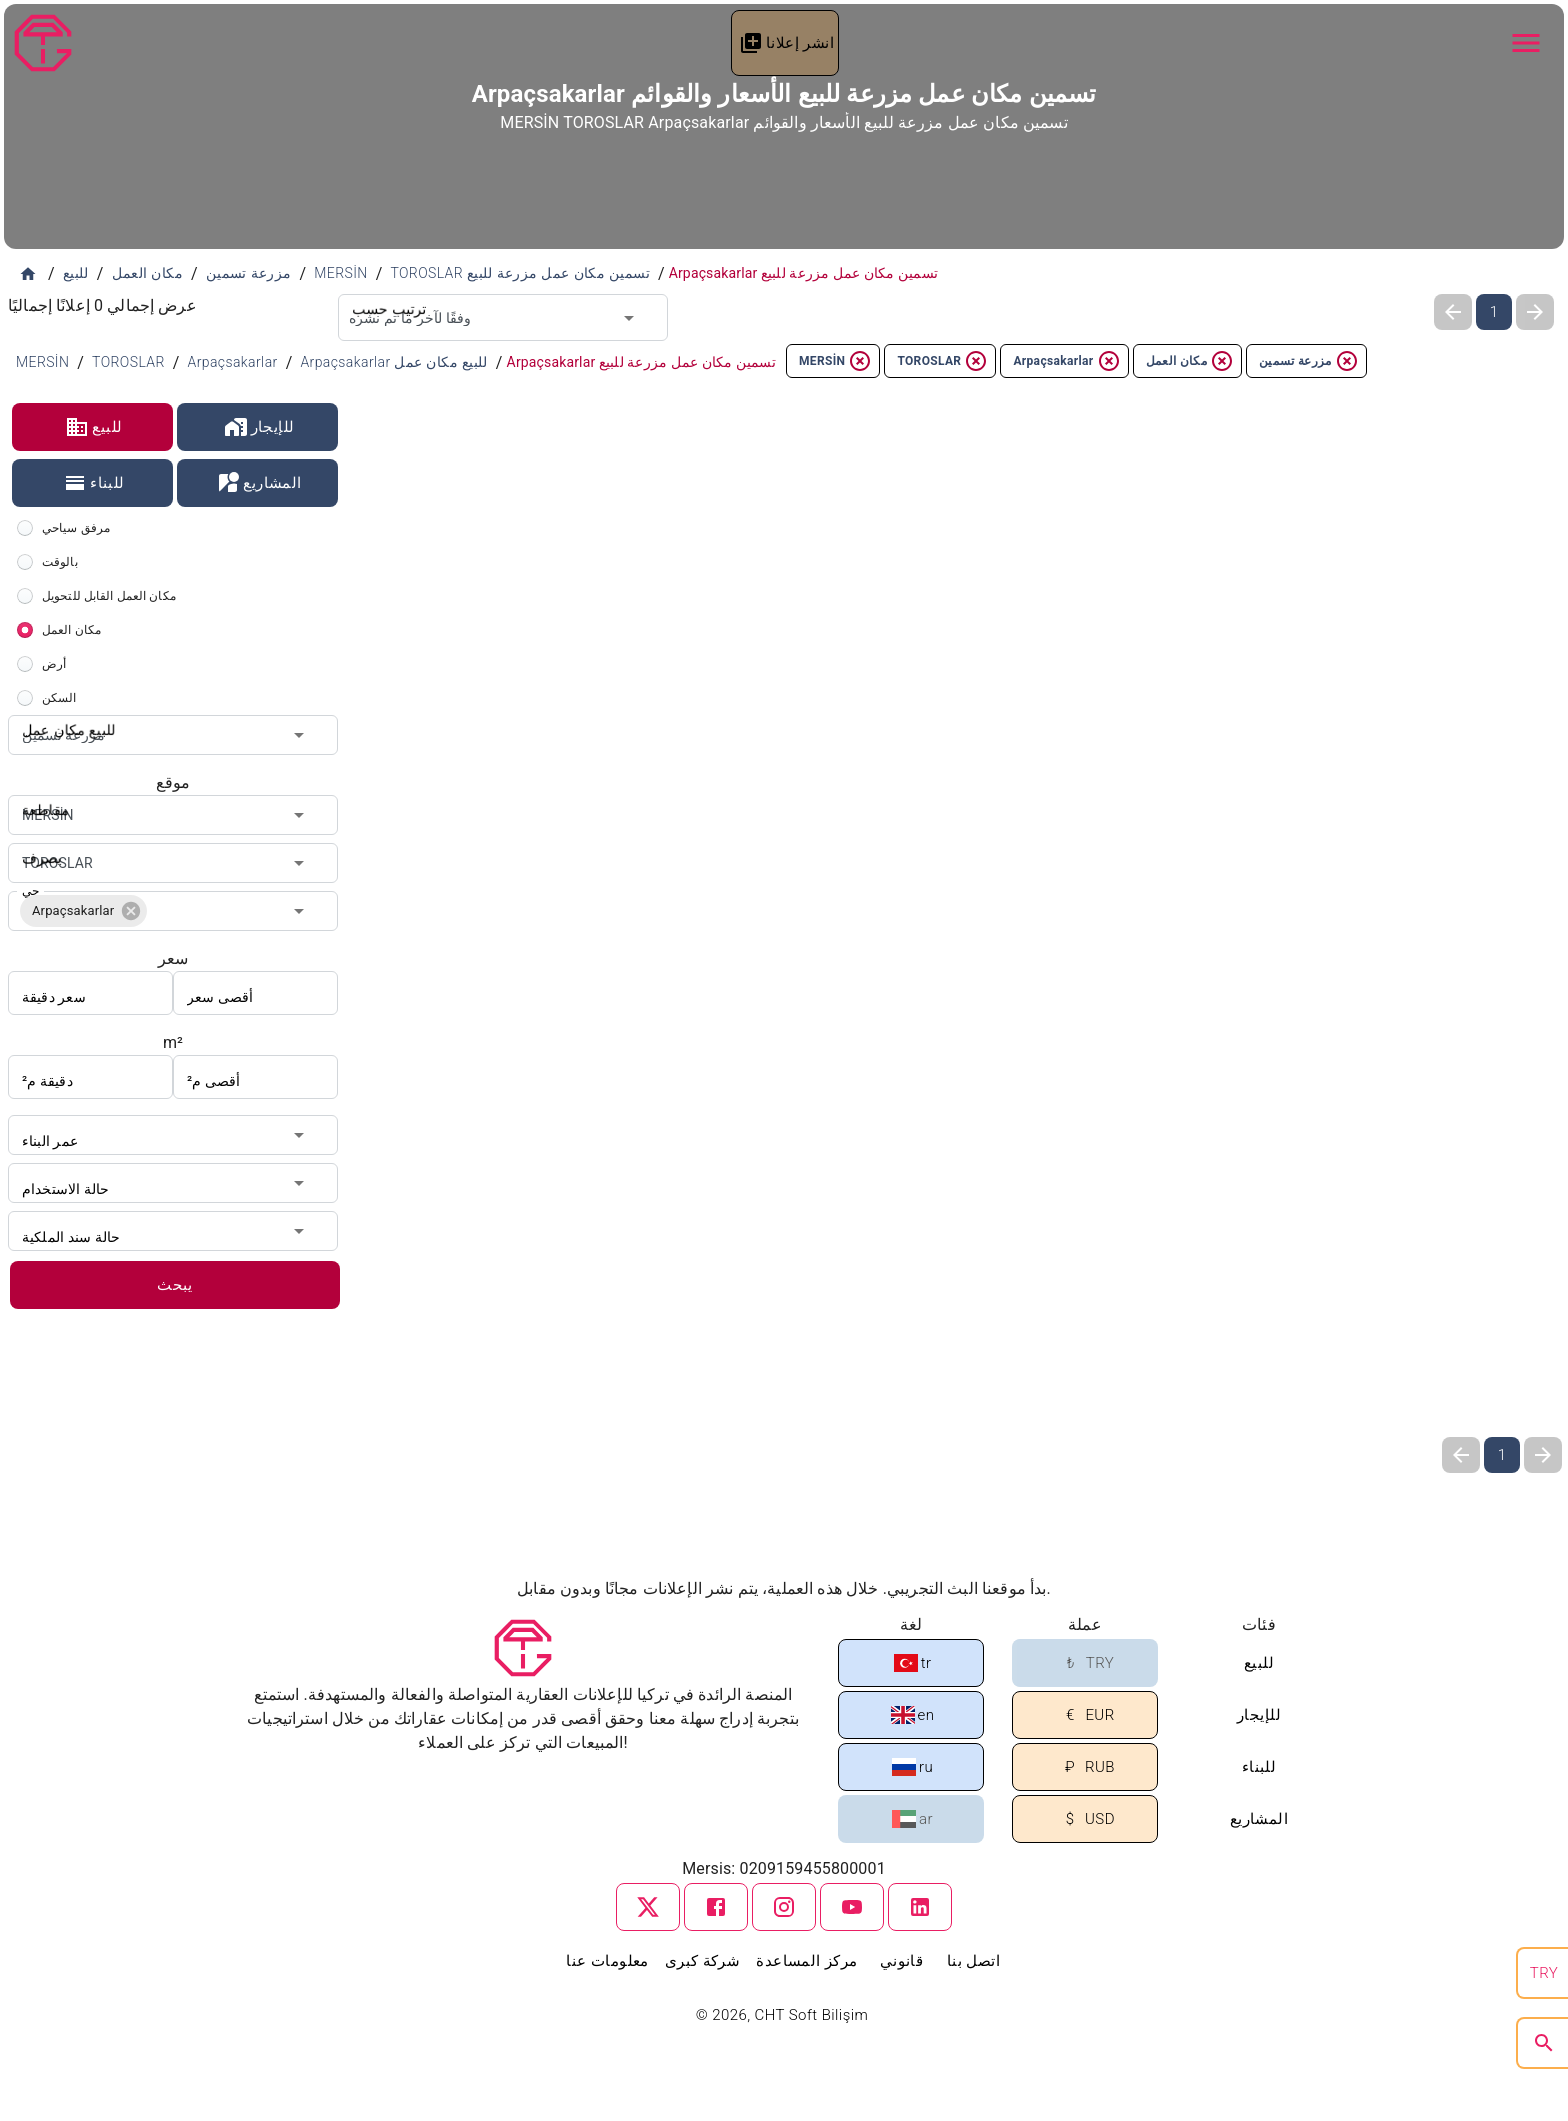 Image resolution: width=1568 pixels, height=2121 pixels. Describe the element at coordinates (38, 843) in the screenshot. I see `يصرف` at that location.